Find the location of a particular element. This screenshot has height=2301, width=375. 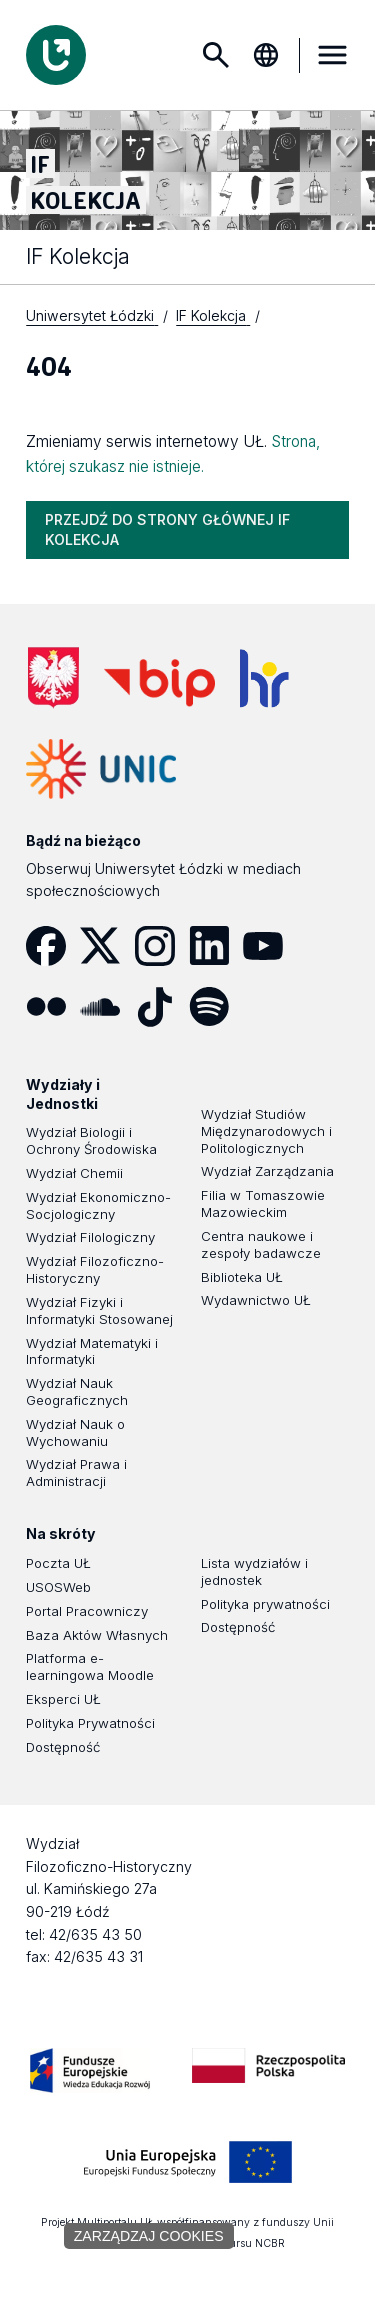

Baza Aktów Własnych is located at coordinates (97, 1636).